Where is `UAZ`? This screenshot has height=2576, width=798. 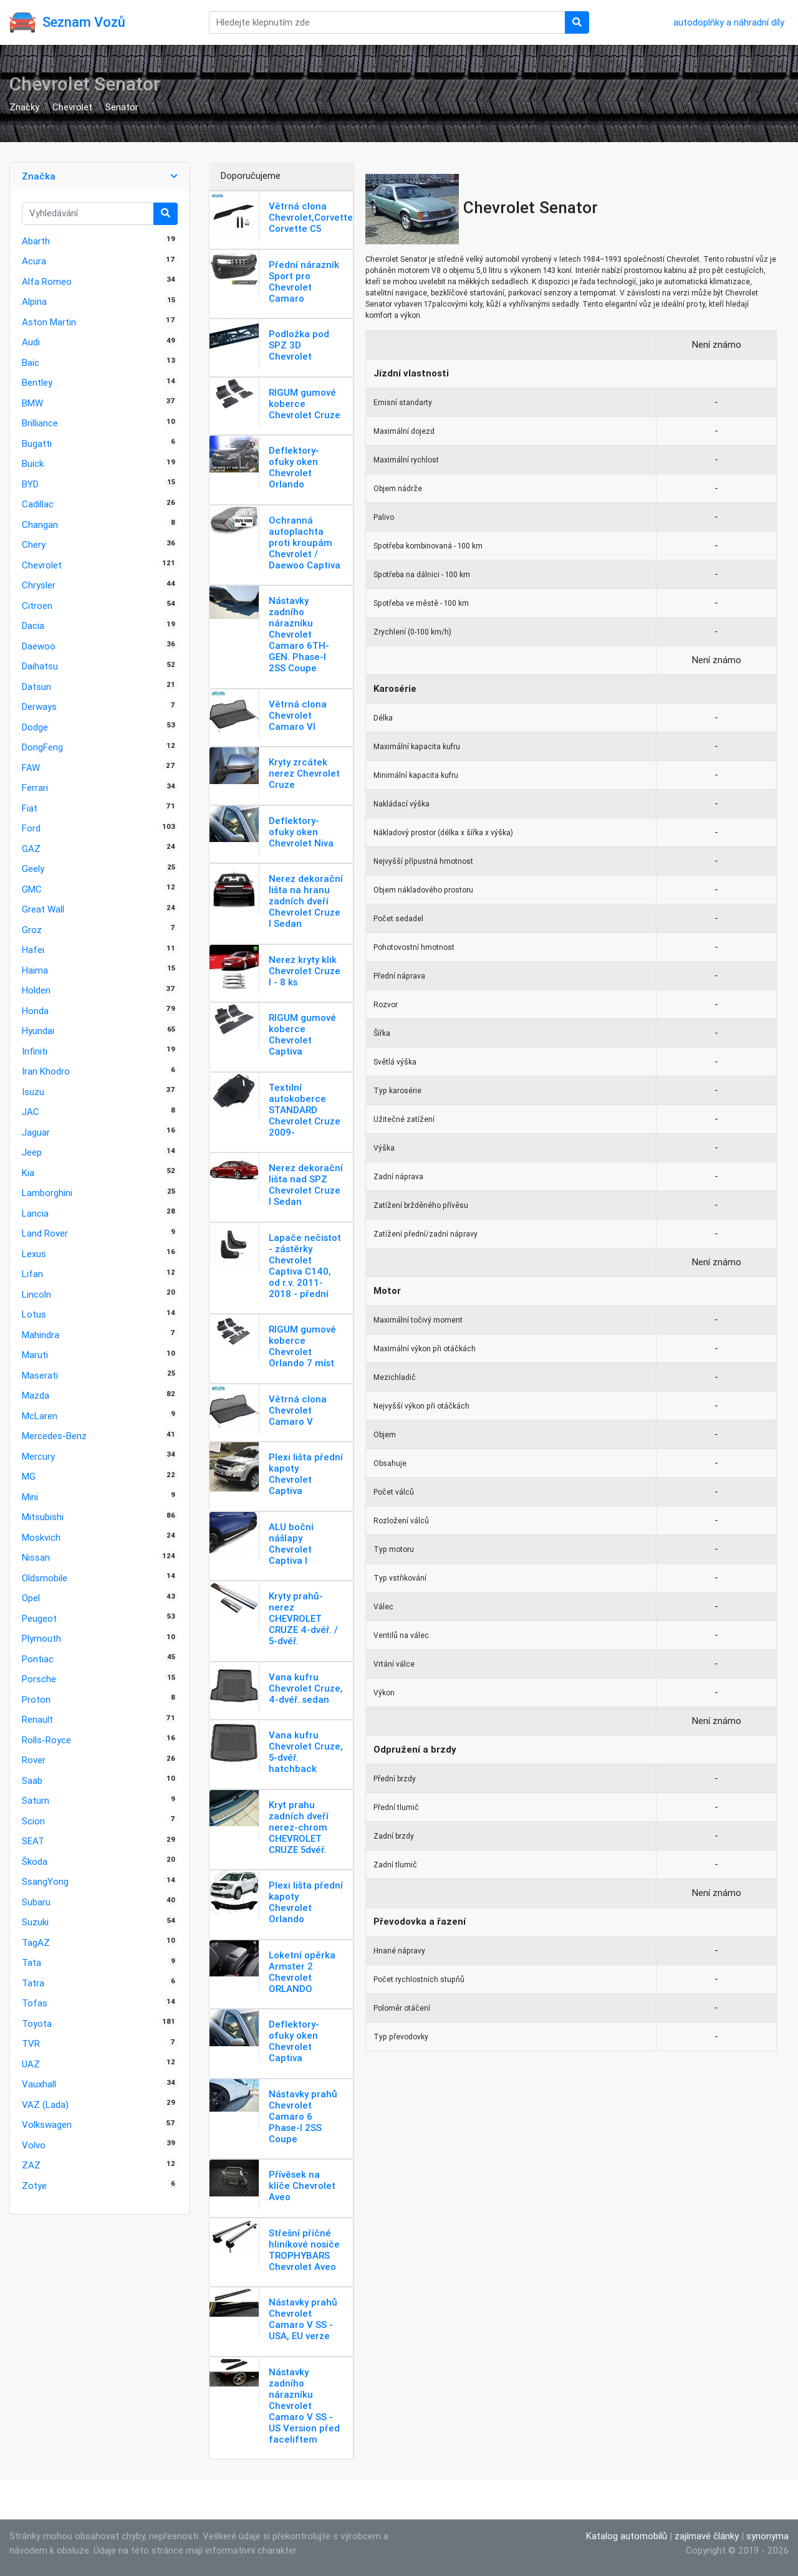 UAZ is located at coordinates (31, 2064).